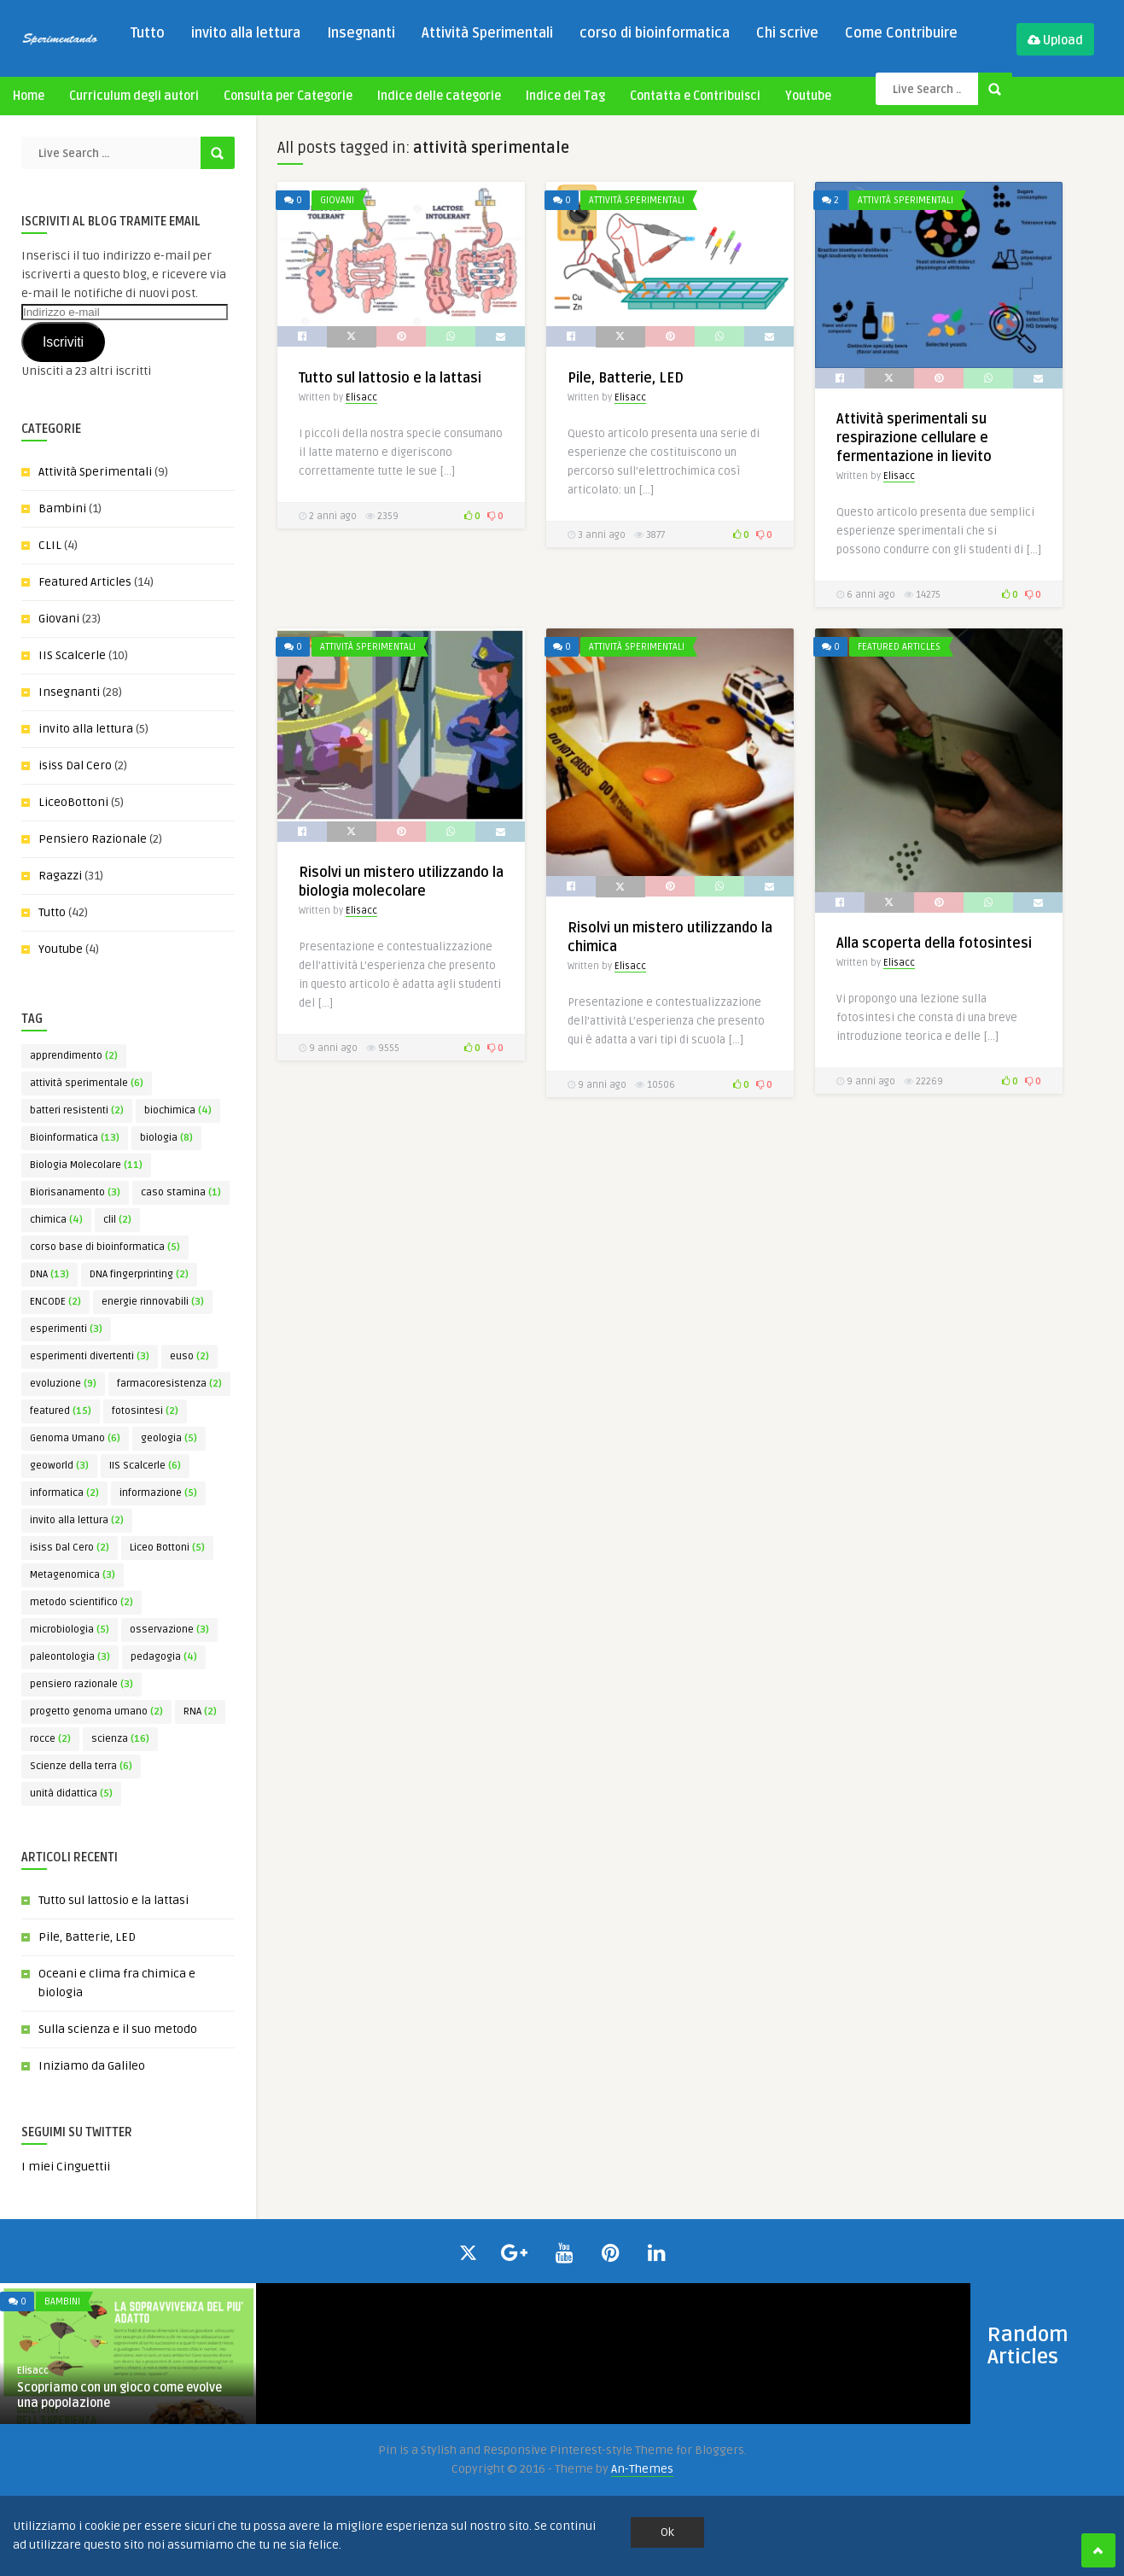  What do you see at coordinates (914, 438) in the screenshot?
I see `Attività sperimentali su respirazione cellulare e fermentazione in lievito` at bounding box center [914, 438].